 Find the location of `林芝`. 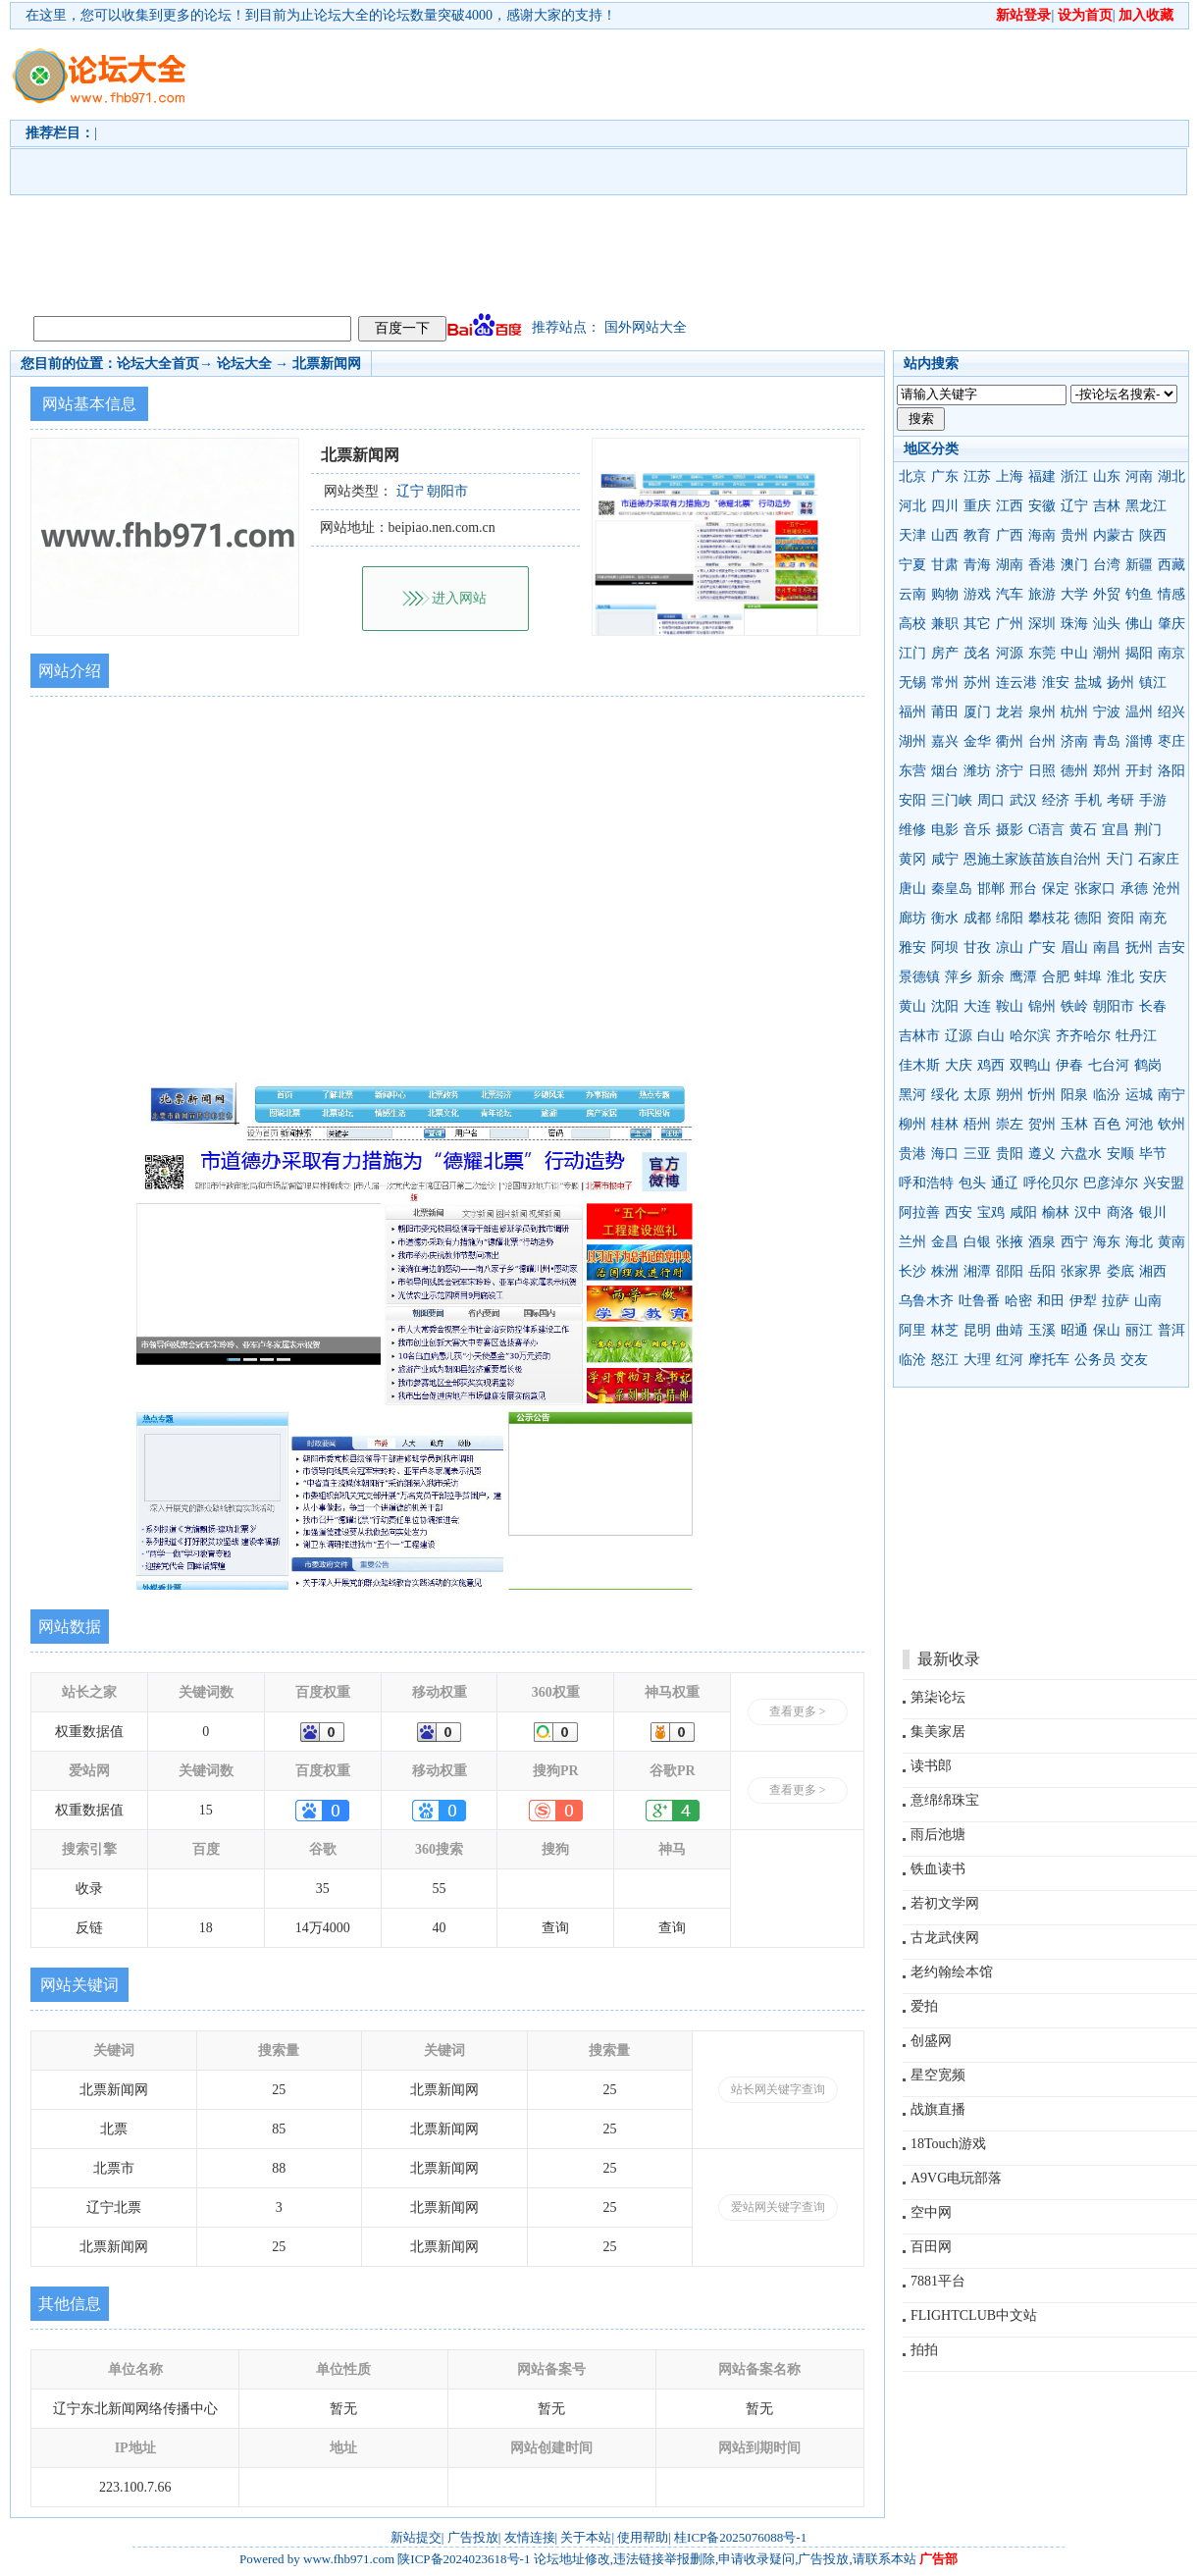

林芝 is located at coordinates (945, 1330).